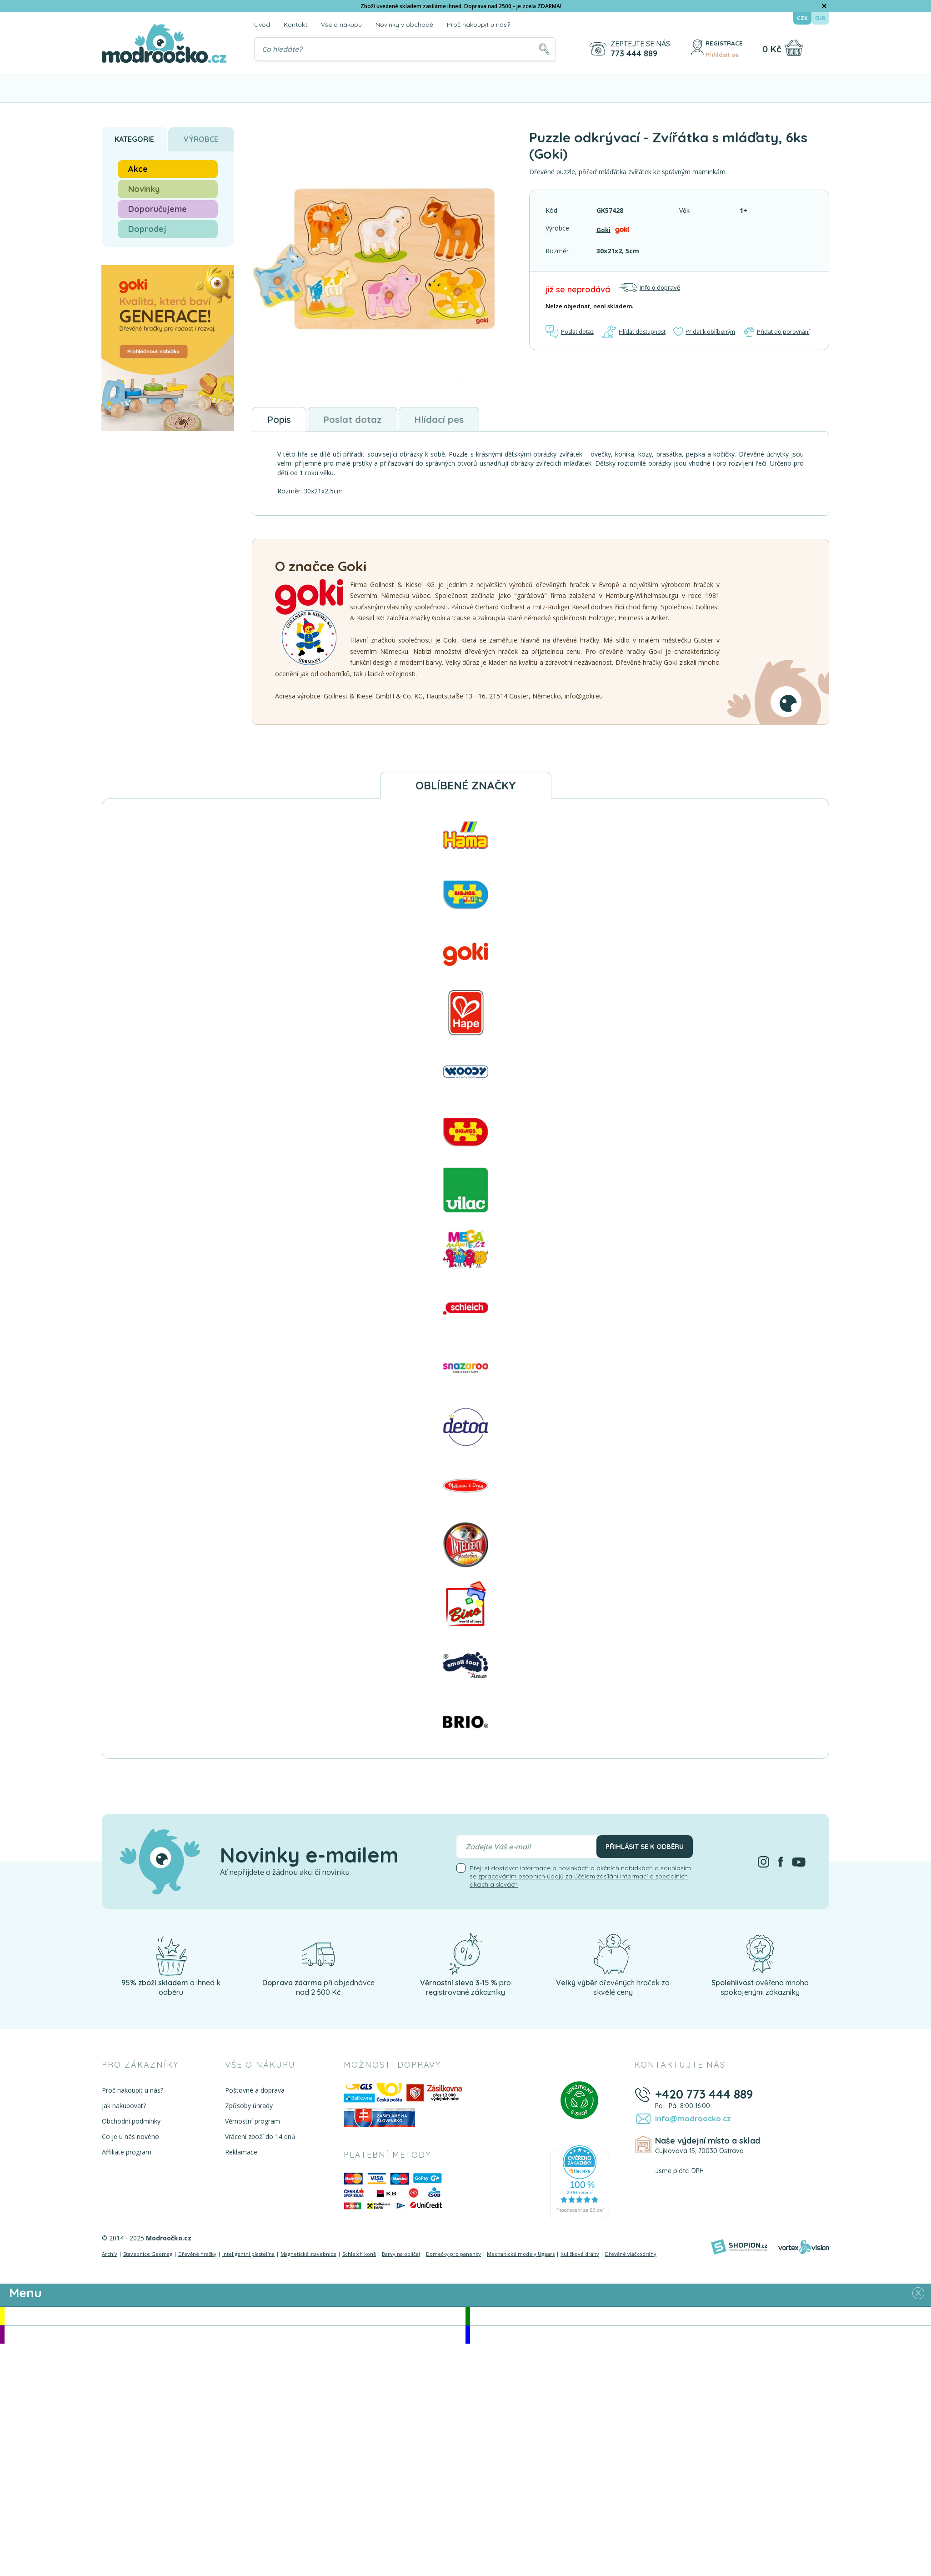 The height and width of the screenshot is (2576, 931). What do you see at coordinates (690, 2122) in the screenshot?
I see `info@modroocko.cz` at bounding box center [690, 2122].